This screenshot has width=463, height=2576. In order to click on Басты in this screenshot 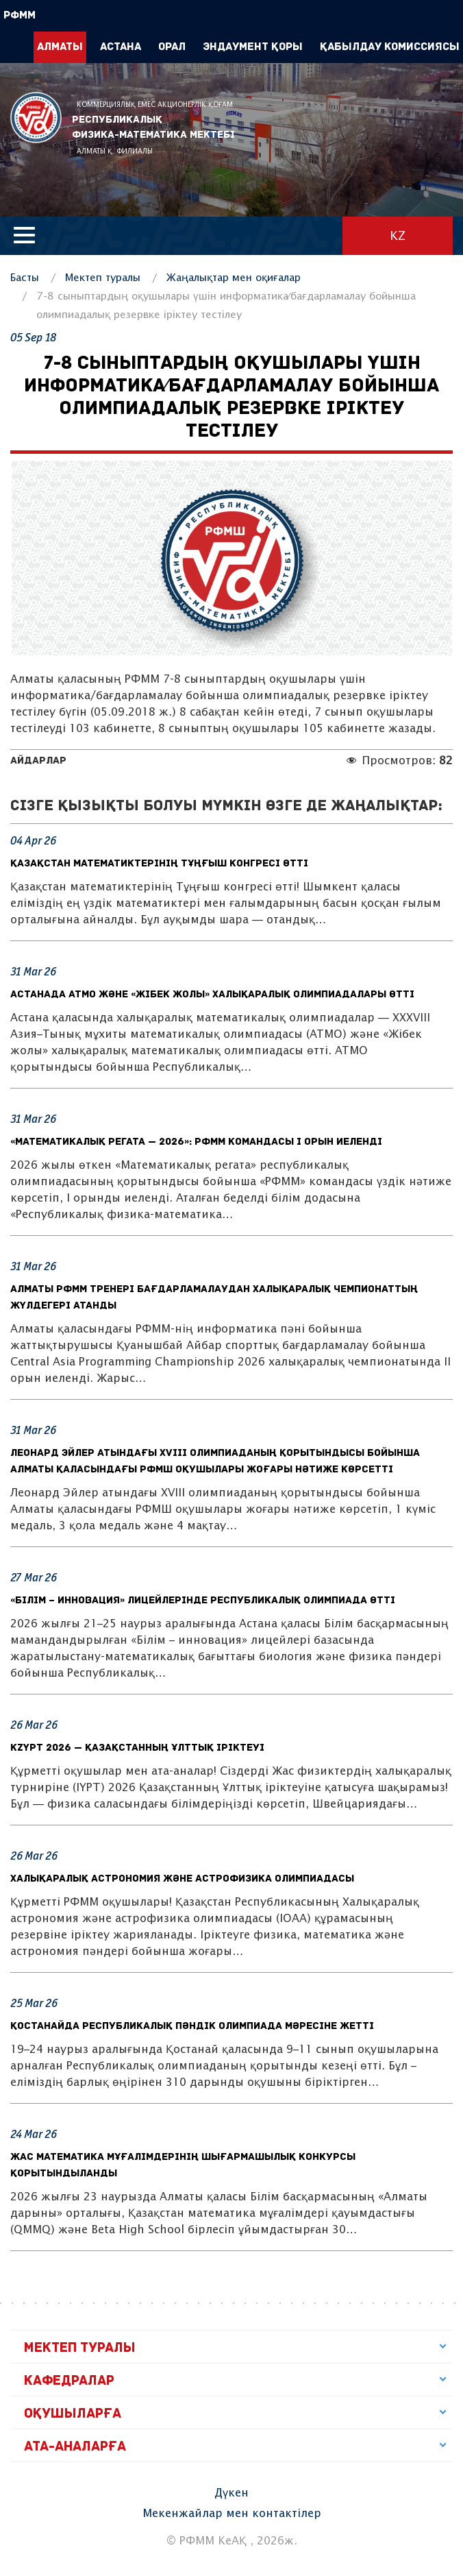, I will do `click(24, 278)`.